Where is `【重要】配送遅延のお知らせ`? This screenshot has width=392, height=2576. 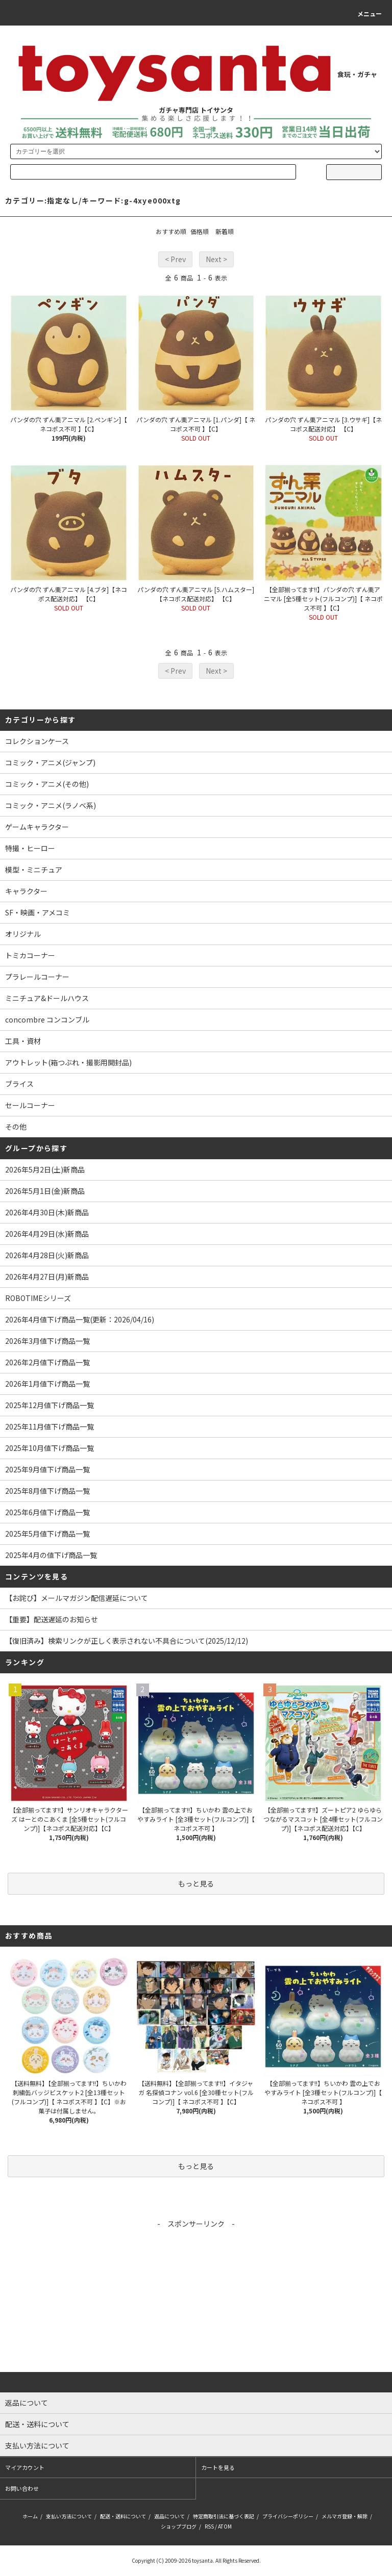 【重要】配送遅延のお知らせ is located at coordinates (51, 1619).